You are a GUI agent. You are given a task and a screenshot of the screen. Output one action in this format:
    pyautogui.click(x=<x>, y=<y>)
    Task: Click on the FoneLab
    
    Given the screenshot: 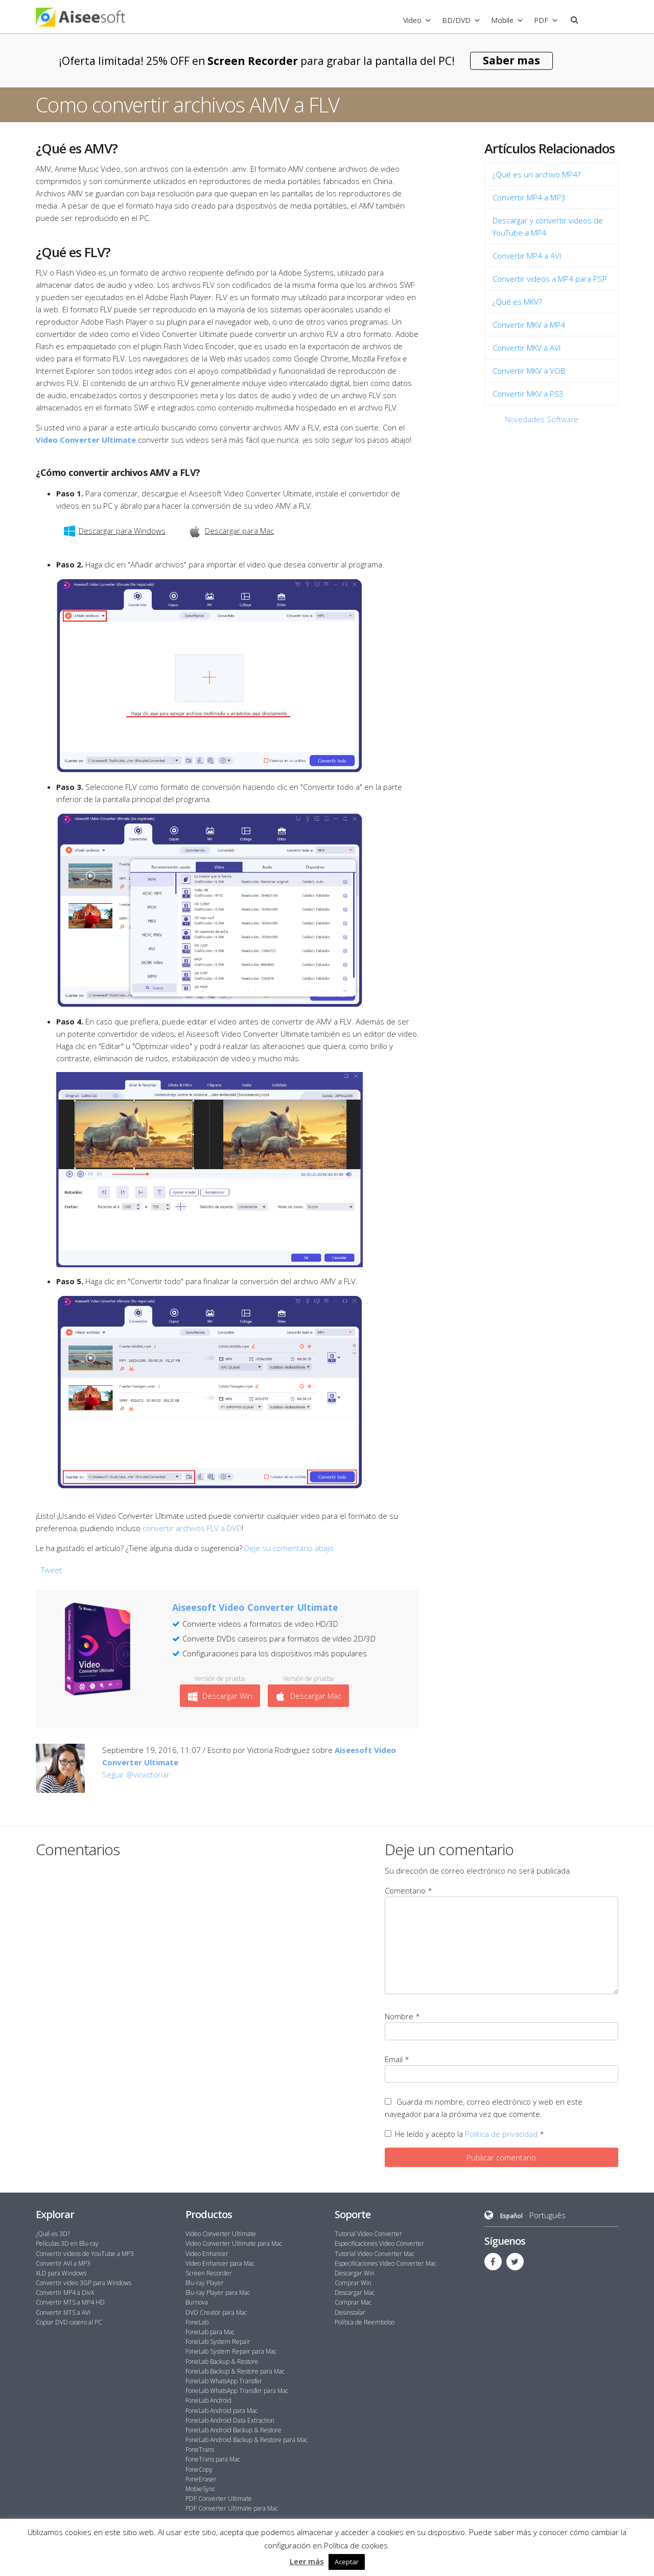 What is the action you would take?
    pyautogui.click(x=196, y=2322)
    